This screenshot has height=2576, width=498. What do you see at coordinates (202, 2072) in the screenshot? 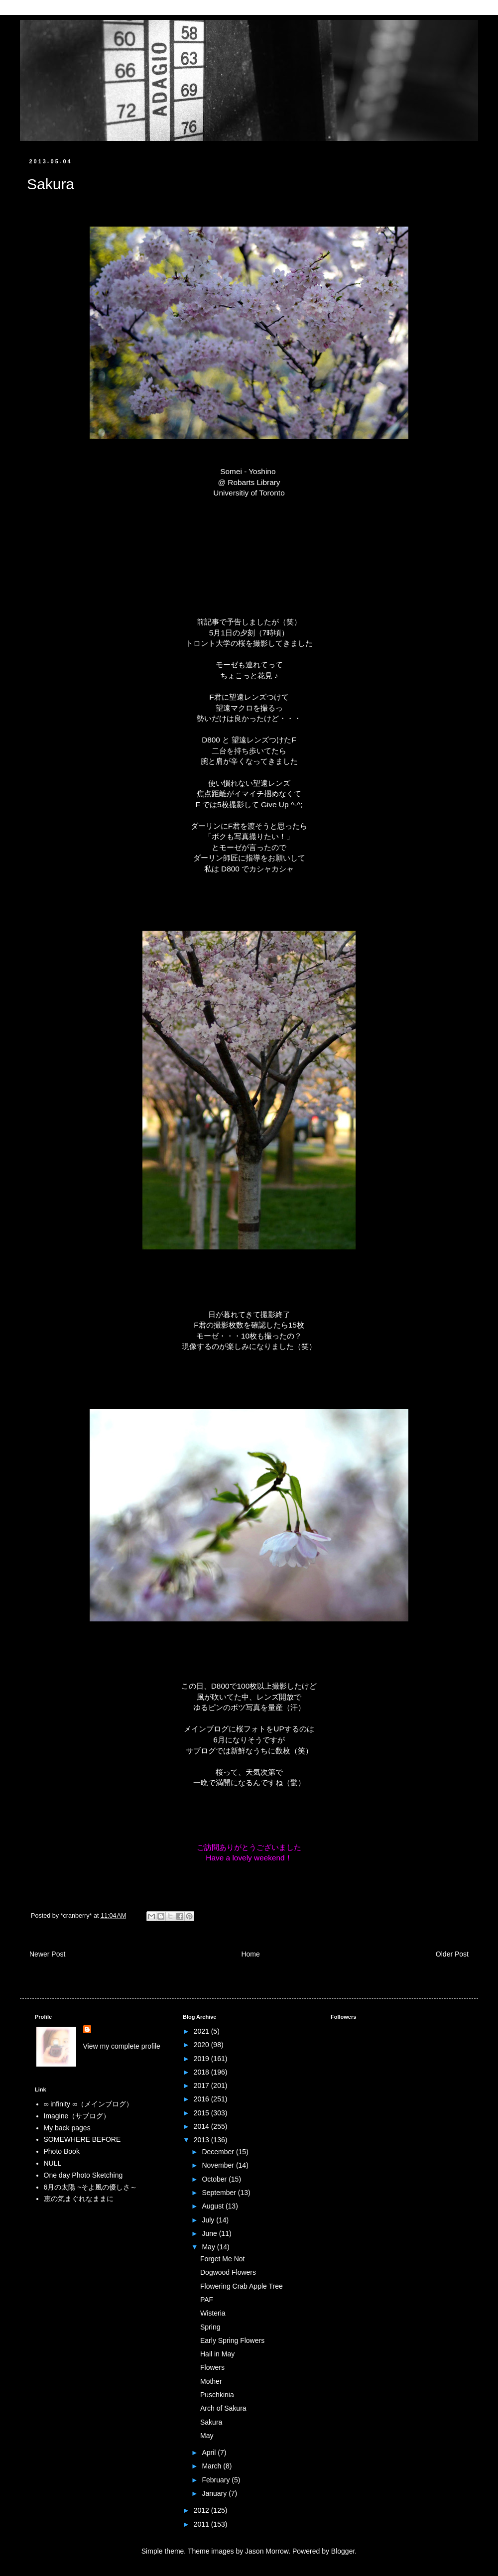
I see `2018` at bounding box center [202, 2072].